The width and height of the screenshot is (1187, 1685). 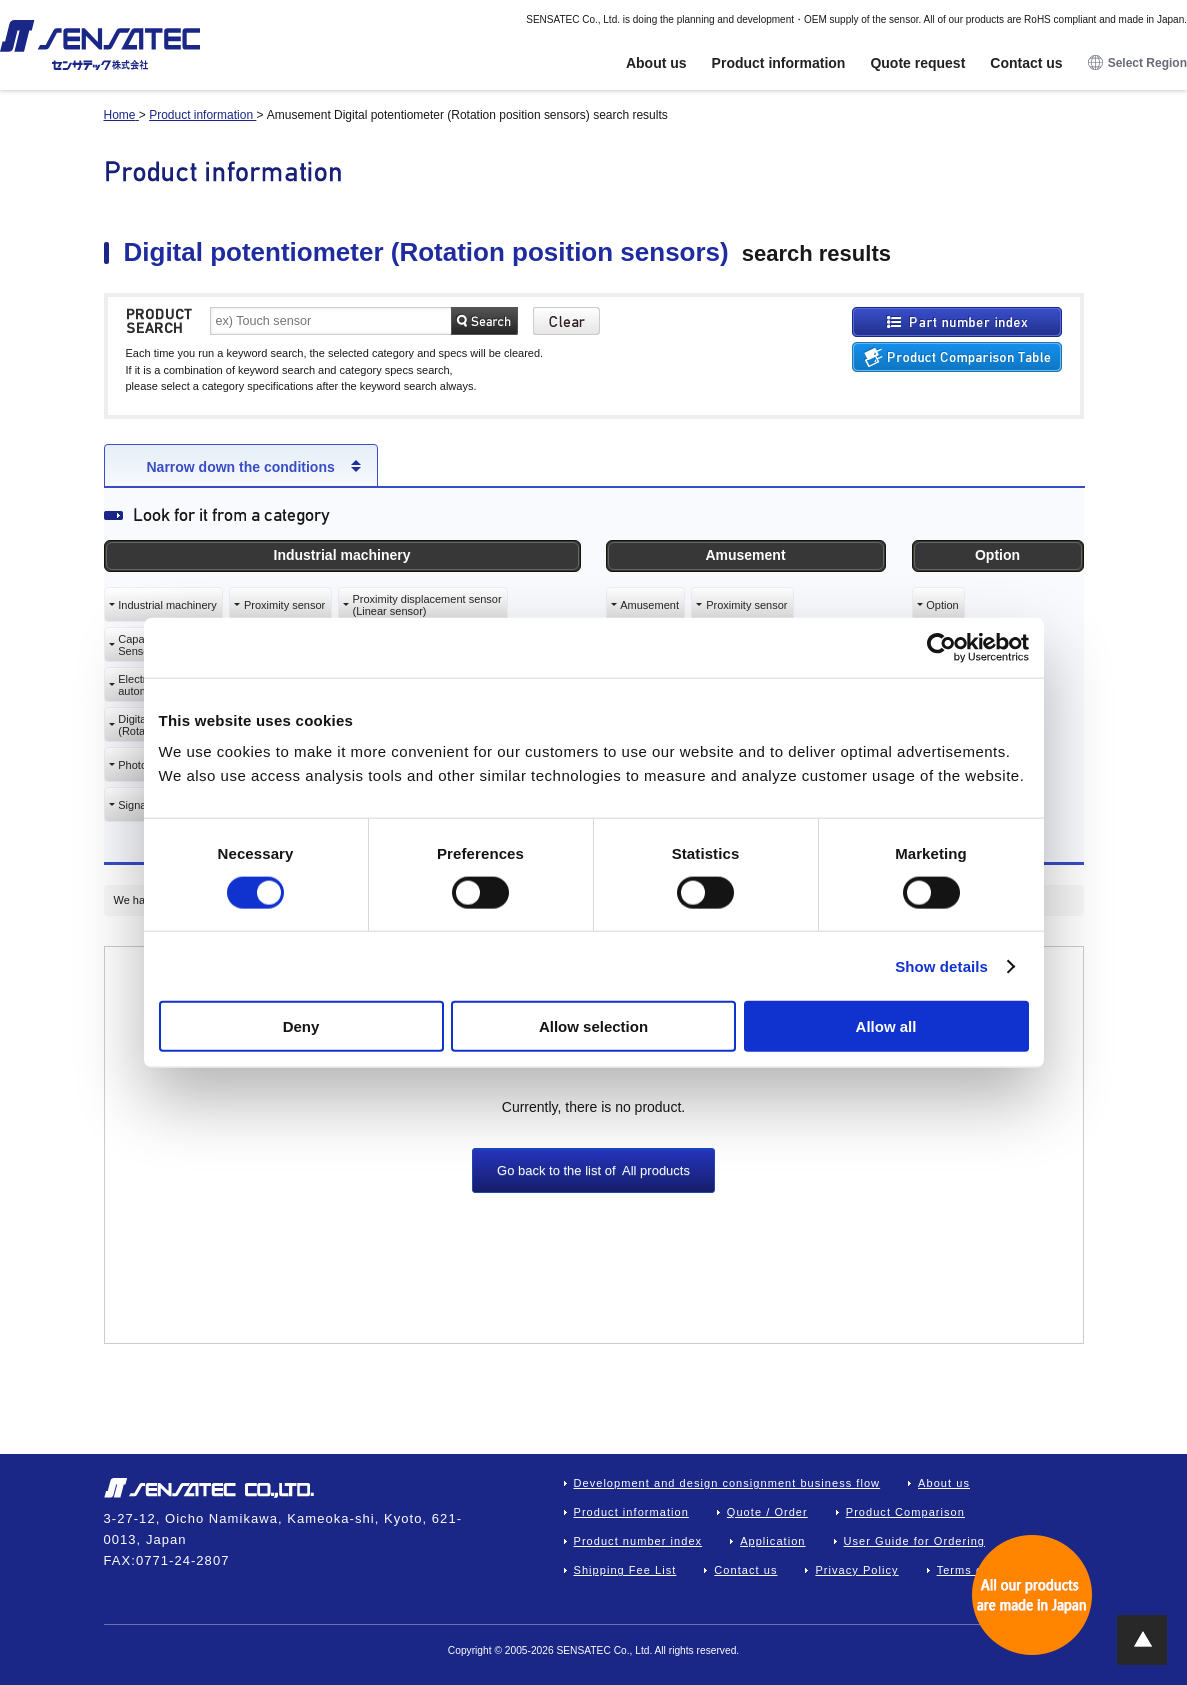 What do you see at coordinates (942, 605) in the screenshot?
I see `Option` at bounding box center [942, 605].